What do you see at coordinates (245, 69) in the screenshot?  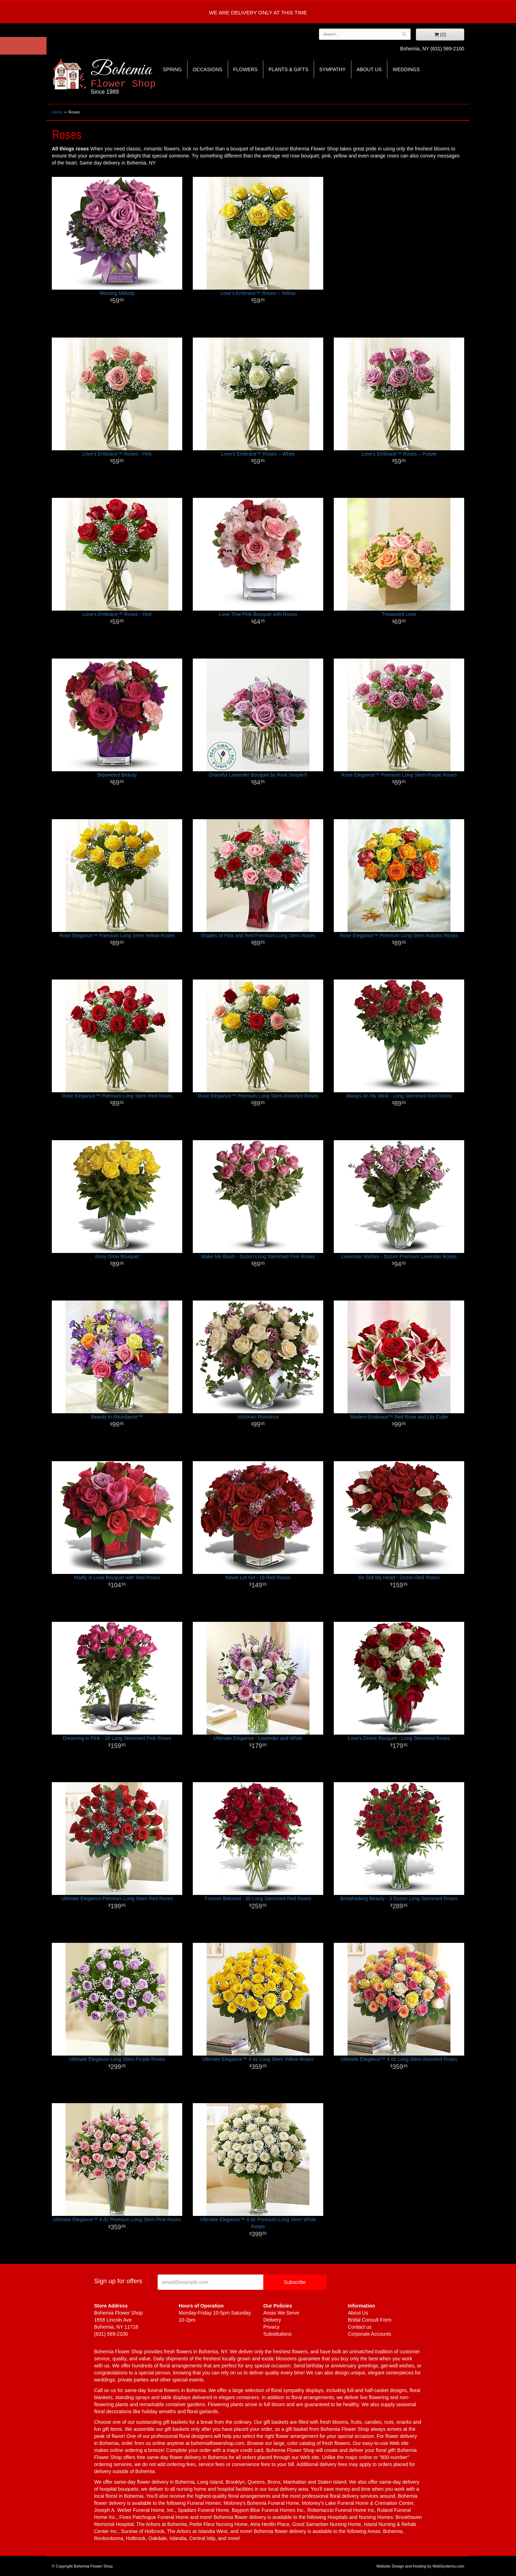 I see `Flowers` at bounding box center [245, 69].